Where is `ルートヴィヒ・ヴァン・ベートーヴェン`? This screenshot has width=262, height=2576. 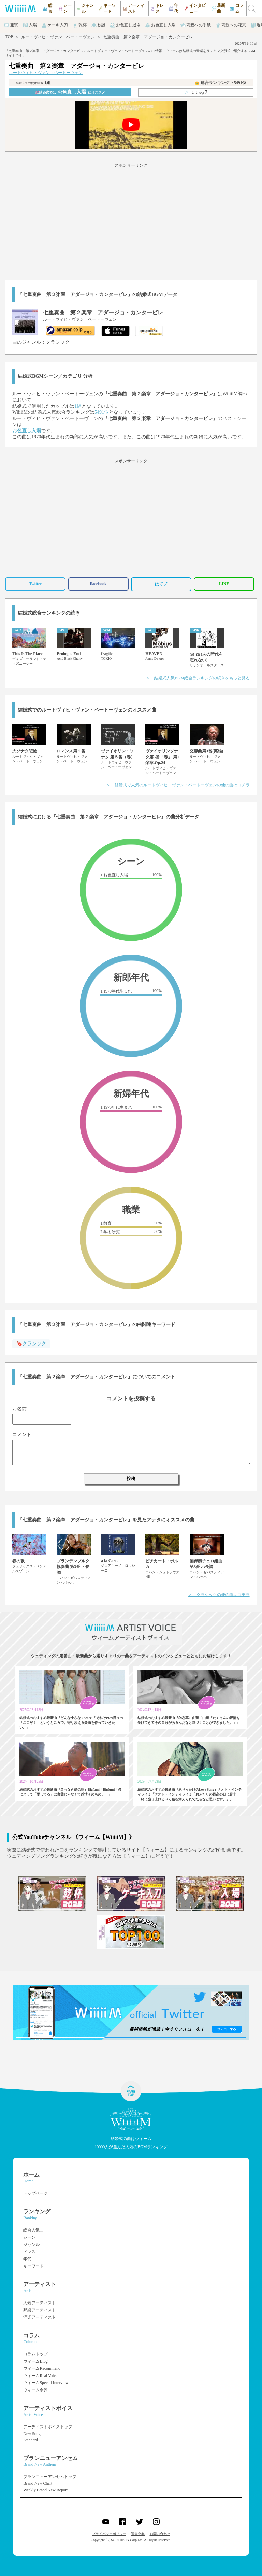 ルートヴィヒ・ヴァン・ベートーヴェン is located at coordinates (58, 36).